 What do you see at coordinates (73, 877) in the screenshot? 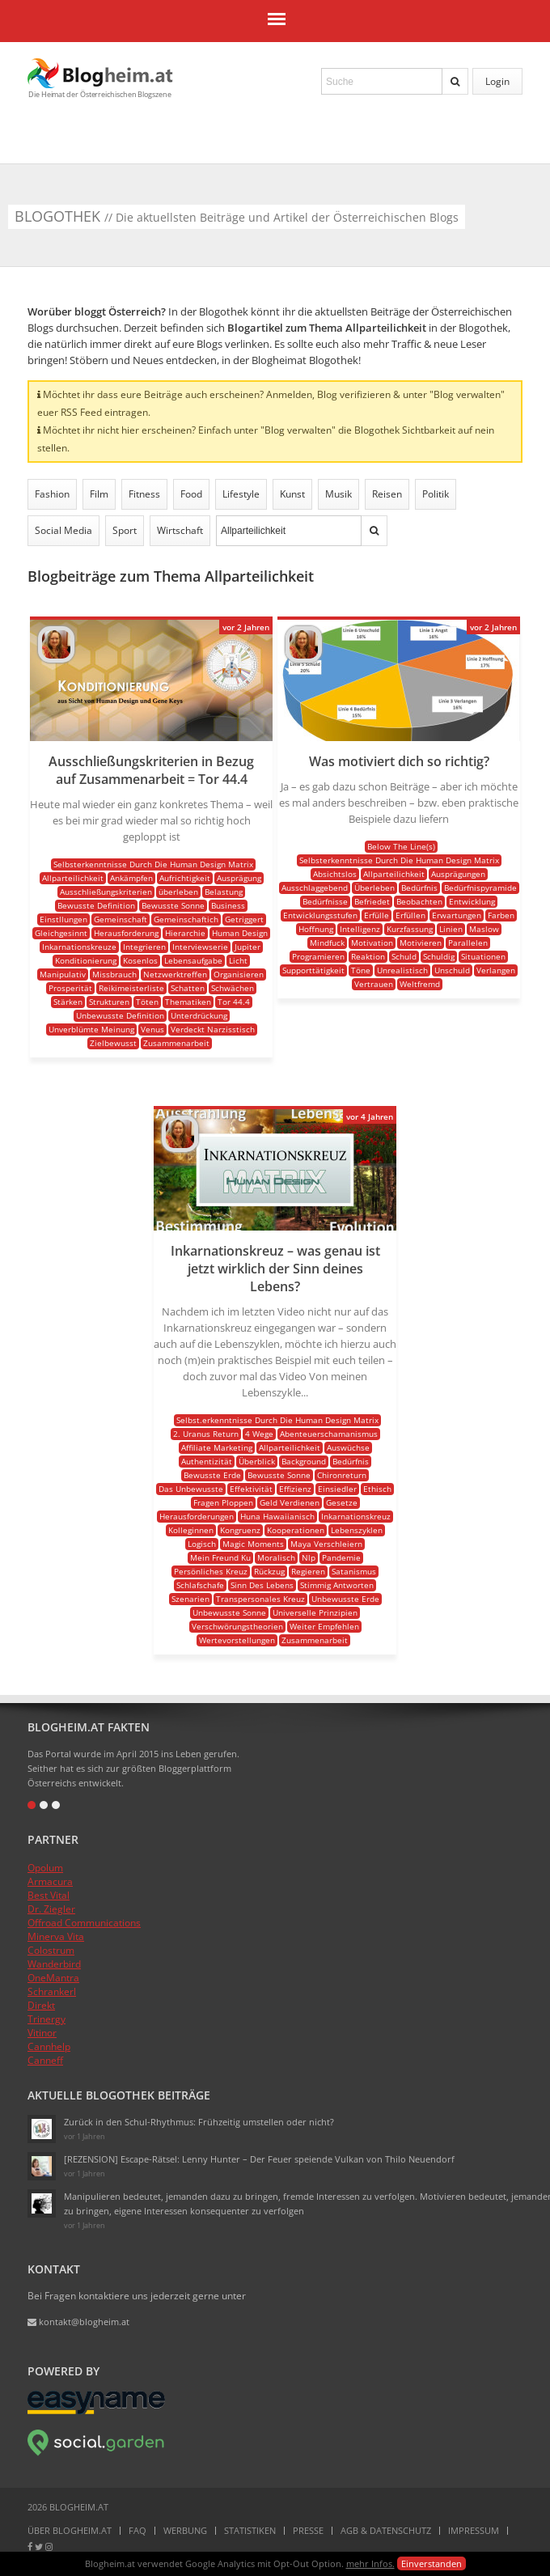
I see `Allparteilichkeit` at bounding box center [73, 877].